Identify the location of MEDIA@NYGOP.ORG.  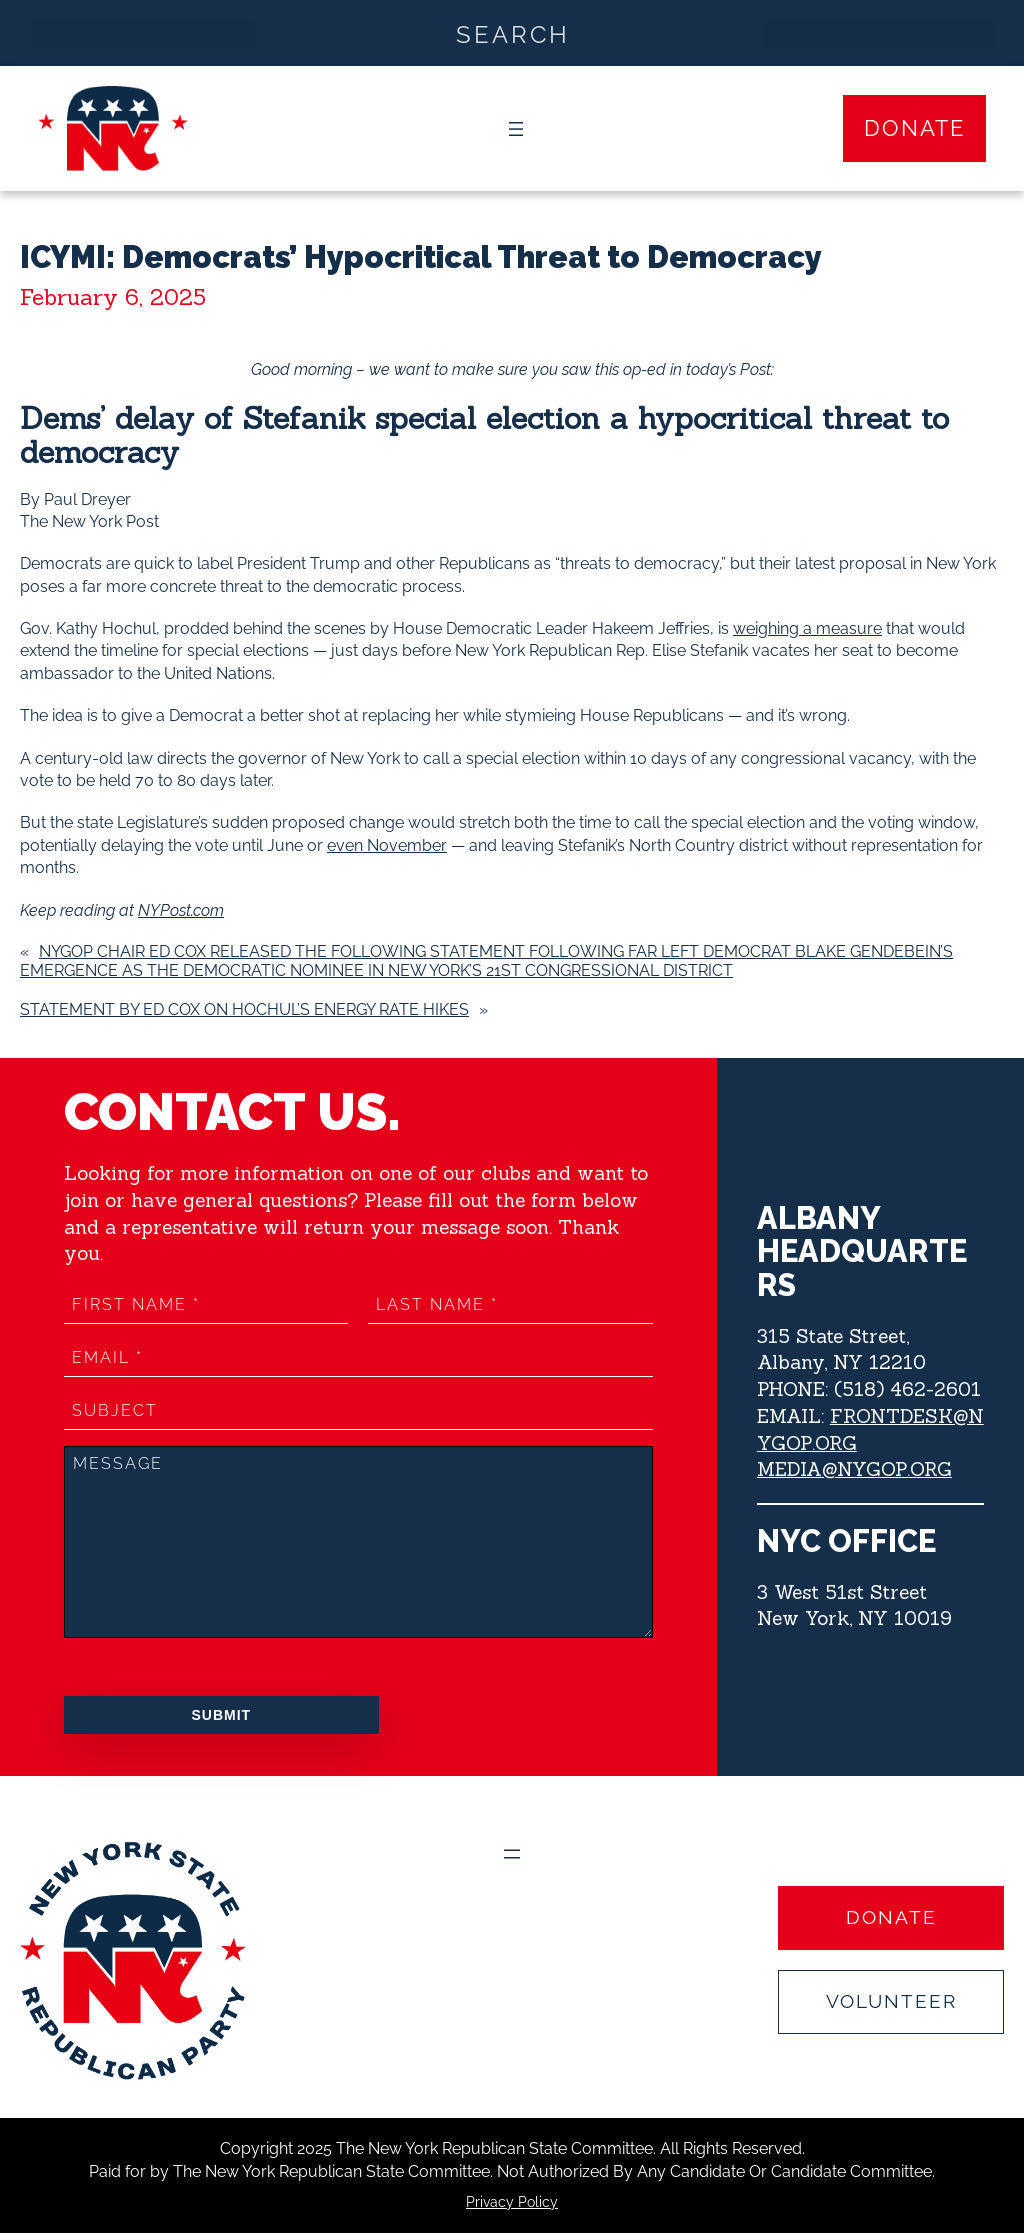
(854, 1469).